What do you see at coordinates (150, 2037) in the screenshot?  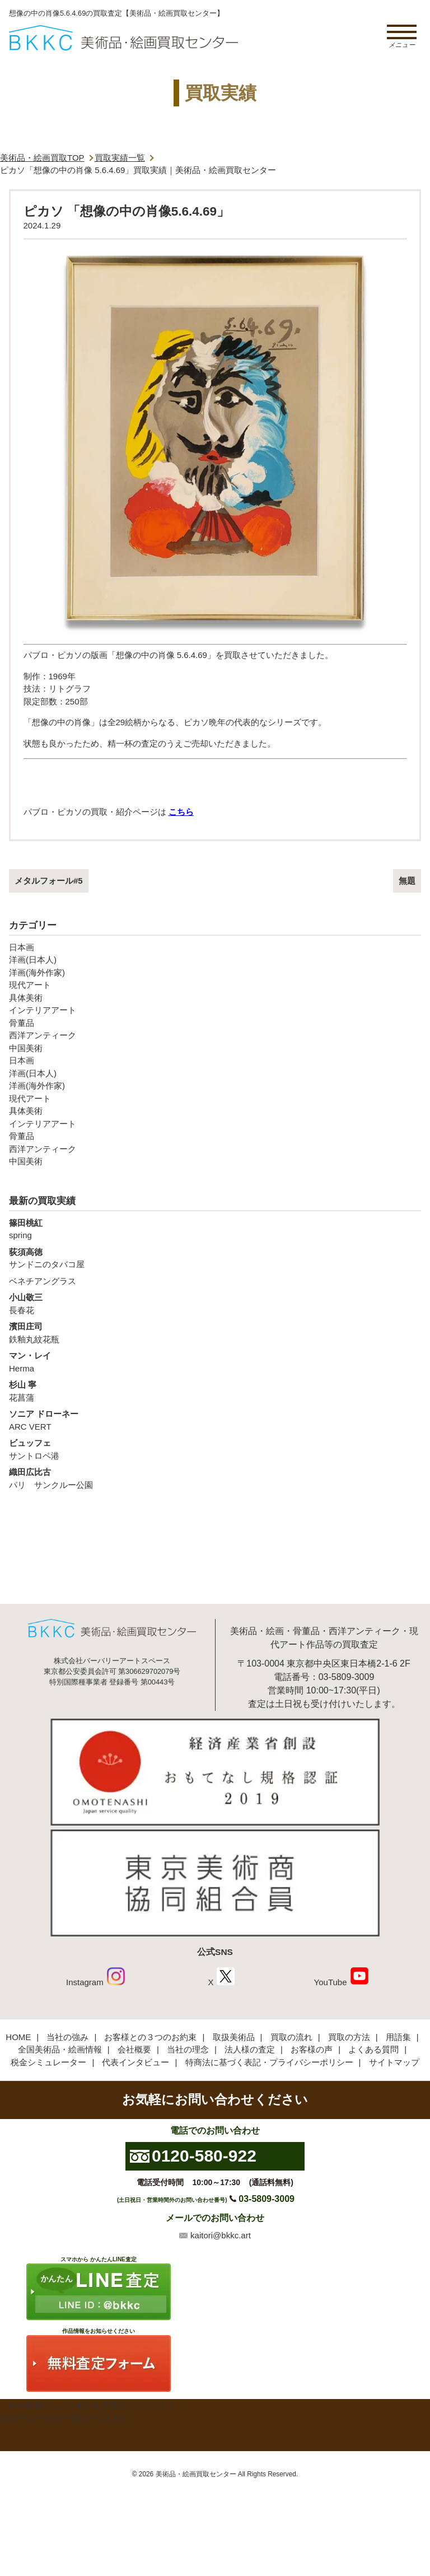 I see `お客様との３つのお約束` at bounding box center [150, 2037].